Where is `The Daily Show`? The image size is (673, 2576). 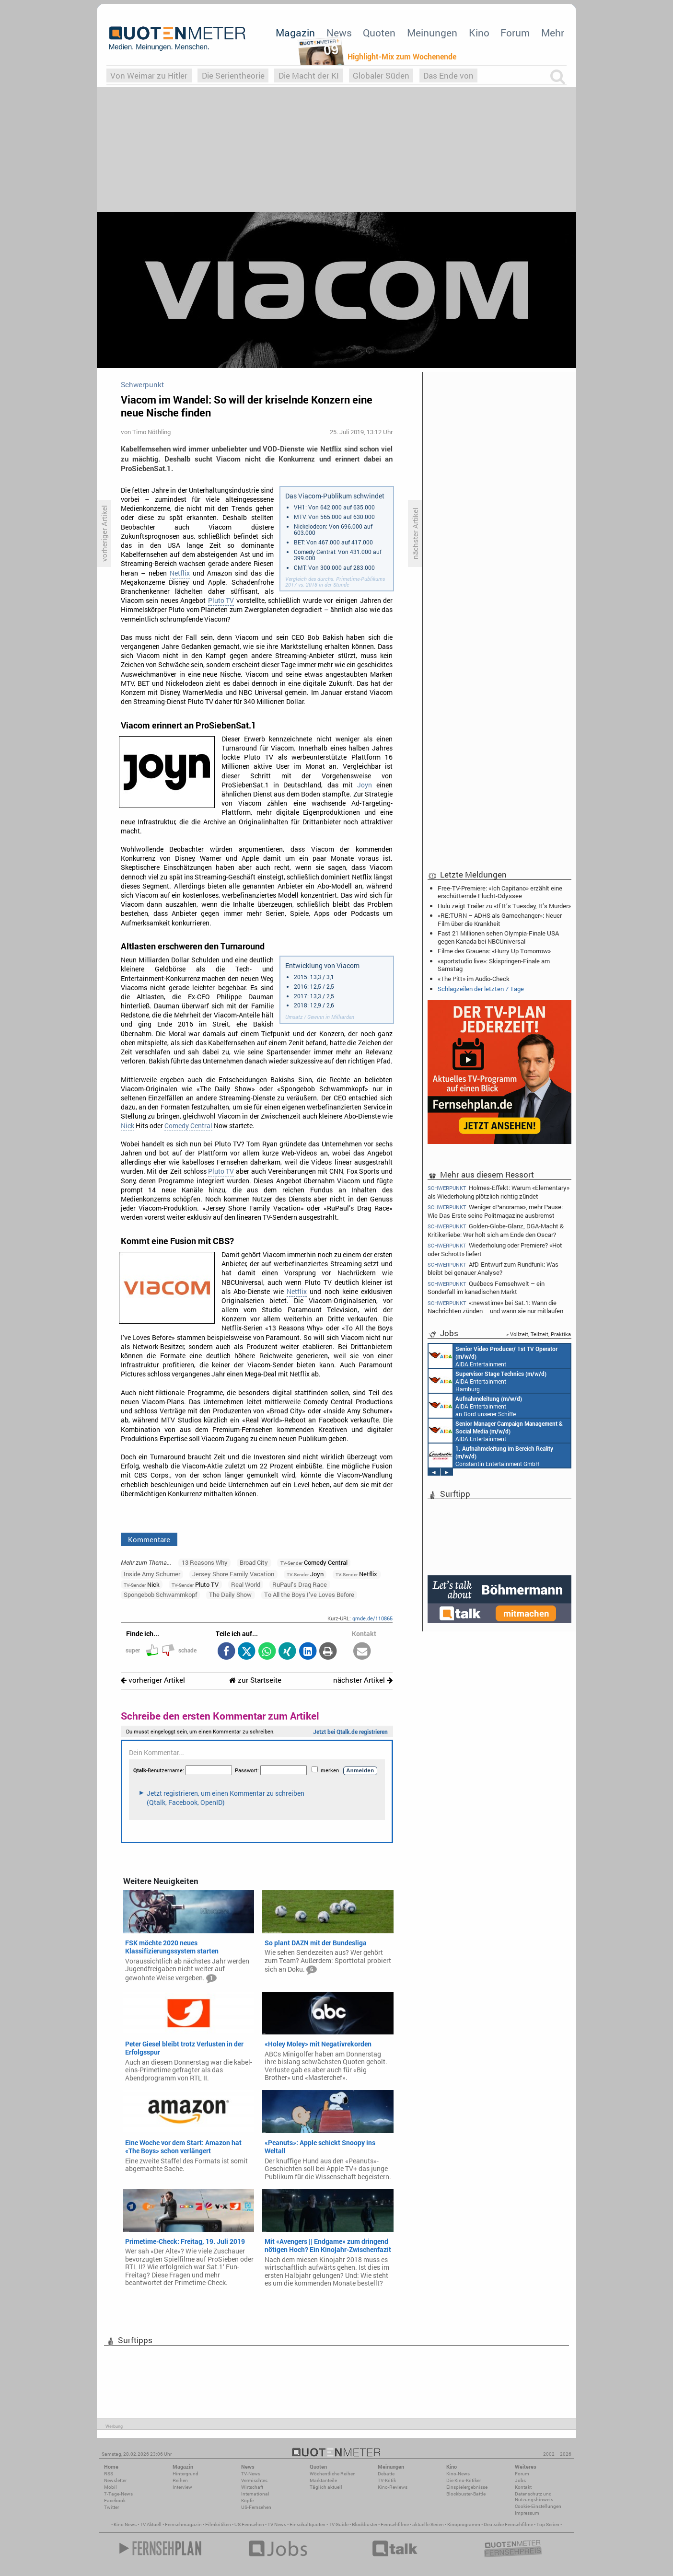
The Daily Show is located at coordinates (230, 1594).